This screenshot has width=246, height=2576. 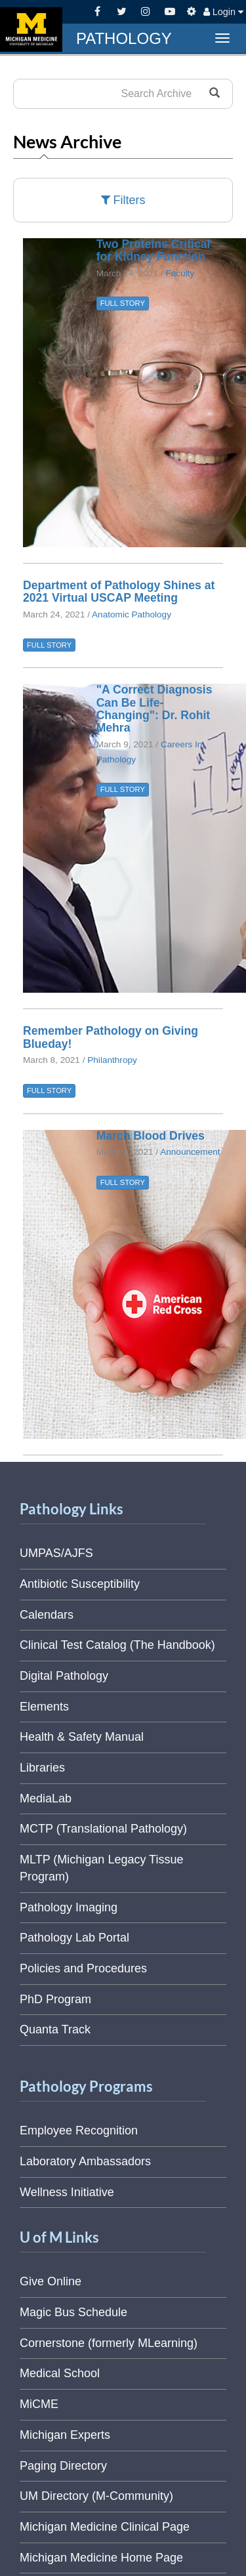 I want to click on Michigan Medicine Home Page, so click(x=101, y=2557).